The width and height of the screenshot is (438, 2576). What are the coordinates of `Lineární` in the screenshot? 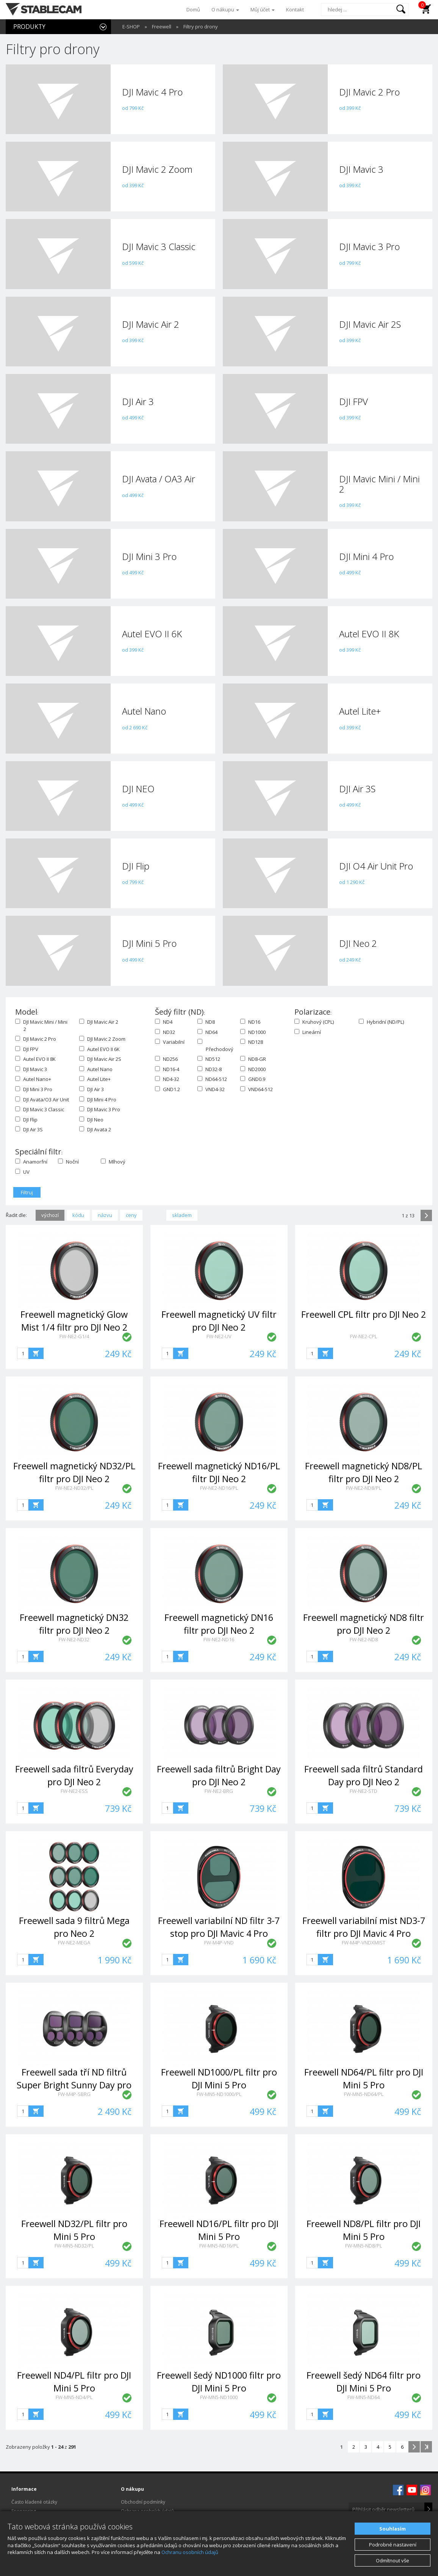 It's located at (307, 1032).